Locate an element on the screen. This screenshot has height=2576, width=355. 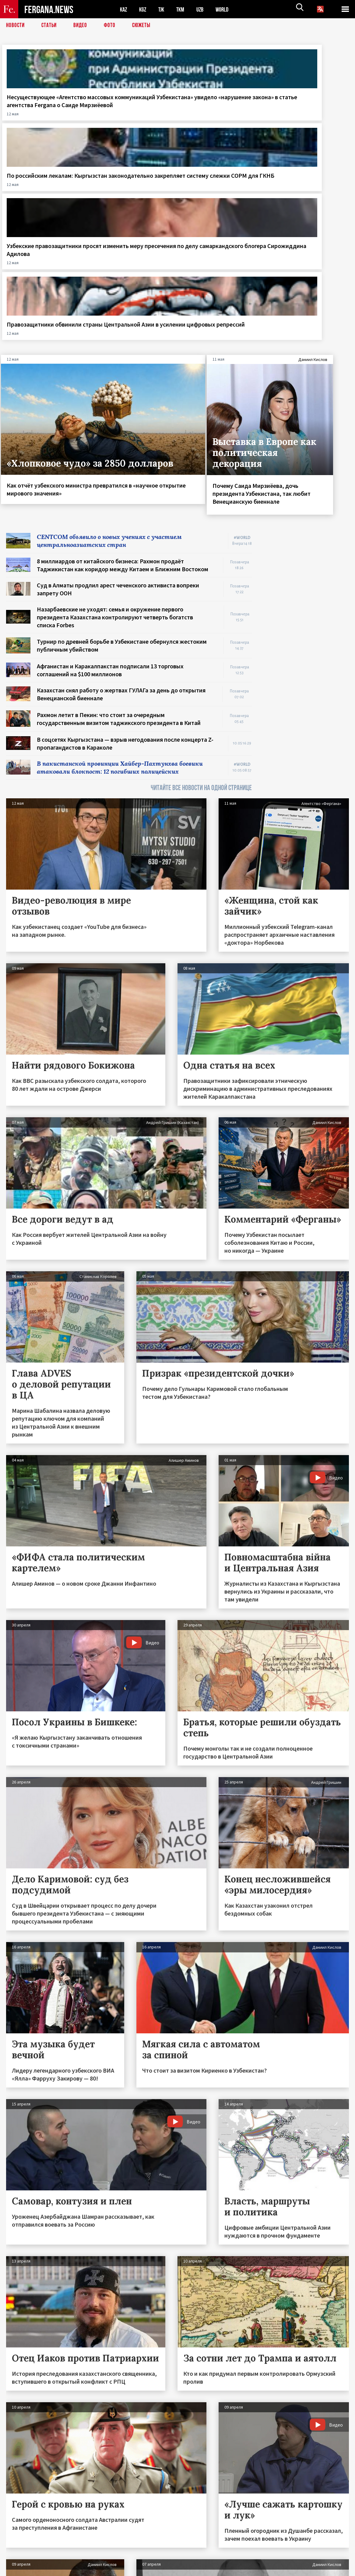
ЧИТАЙТЕ ВСЕ НОВОСТИ НА ОДНОЙ СТРАНИЦЕ is located at coordinates (201, 610).